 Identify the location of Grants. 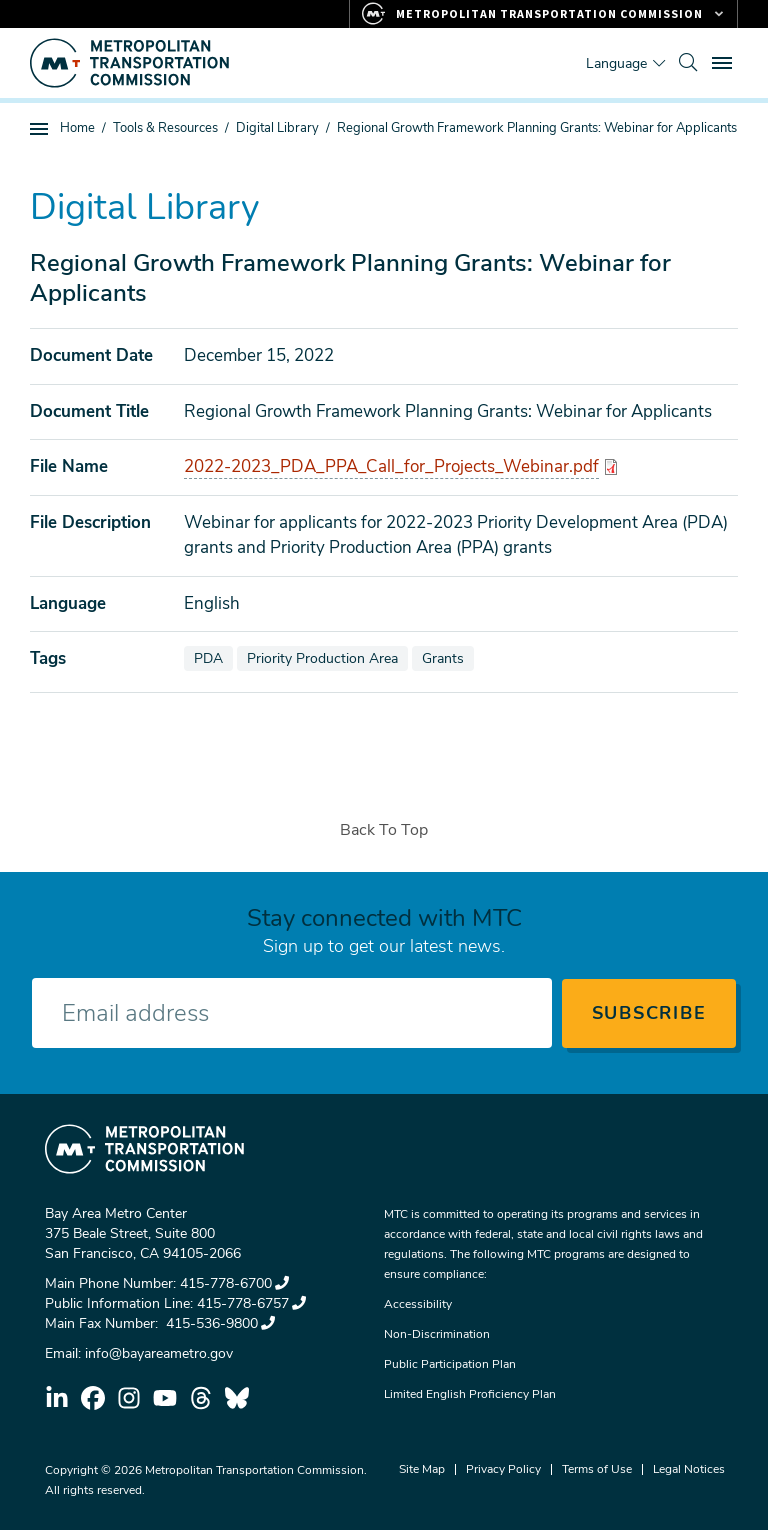
(447, 658).